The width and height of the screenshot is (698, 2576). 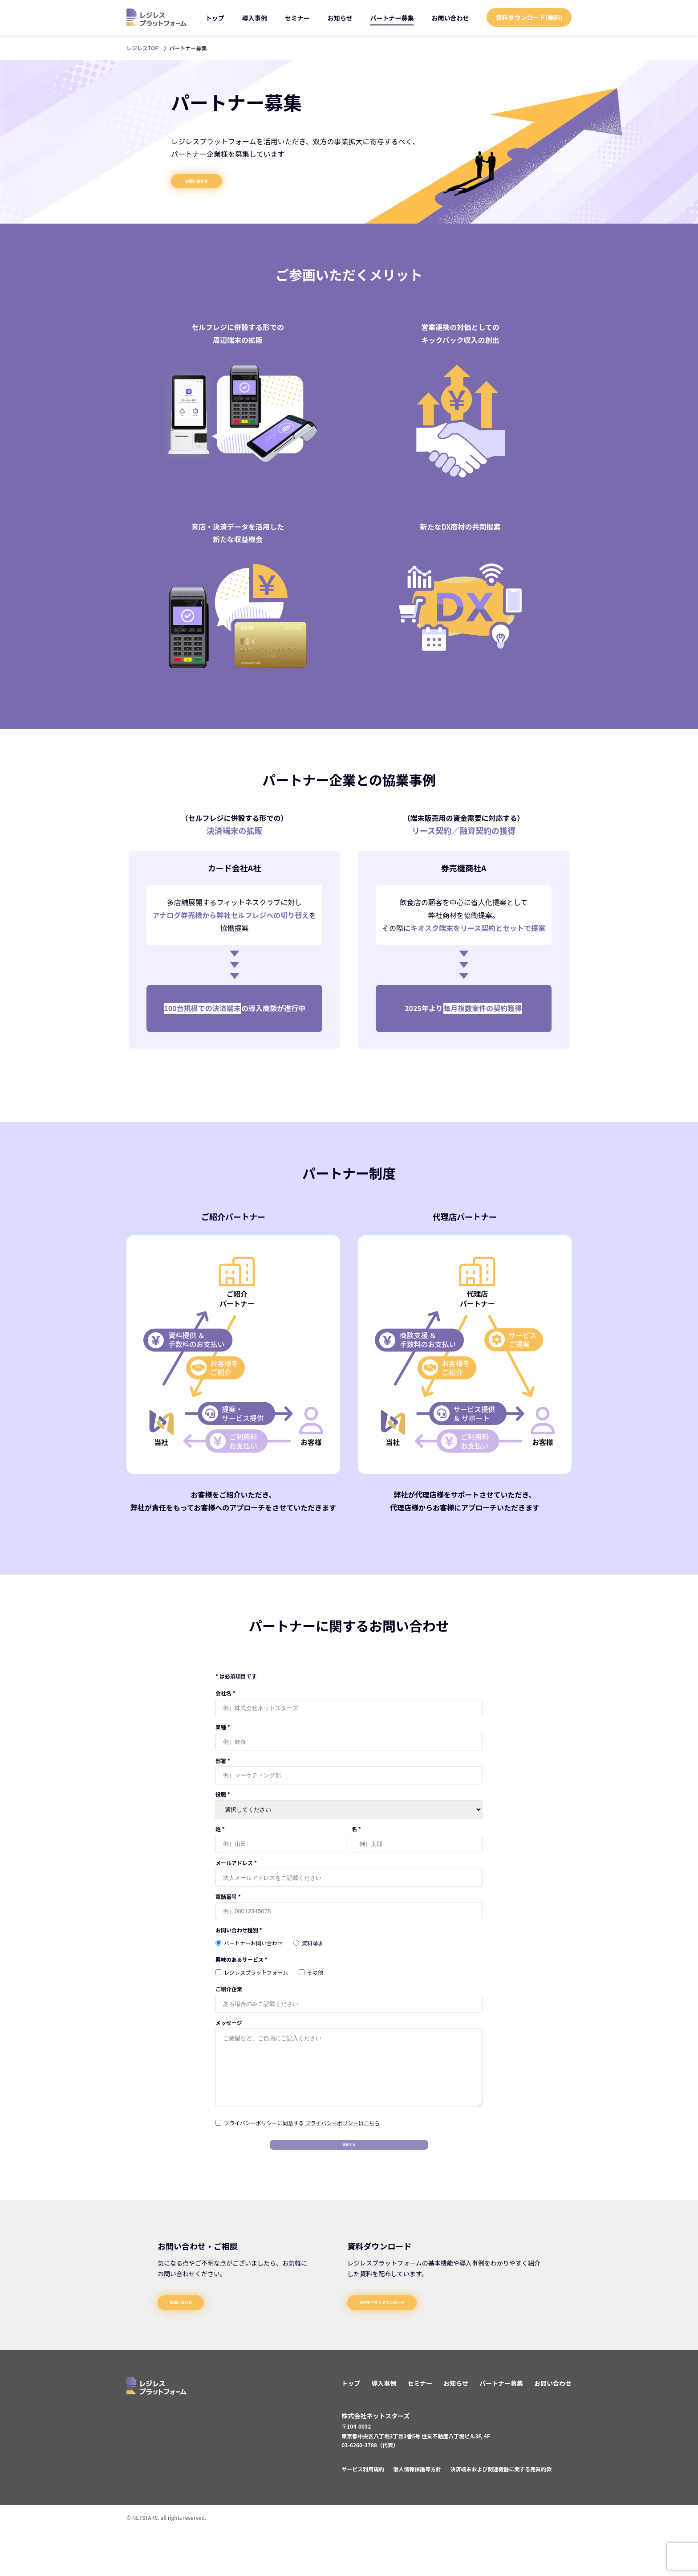 I want to click on ご紹介企業, so click(x=228, y=2000).